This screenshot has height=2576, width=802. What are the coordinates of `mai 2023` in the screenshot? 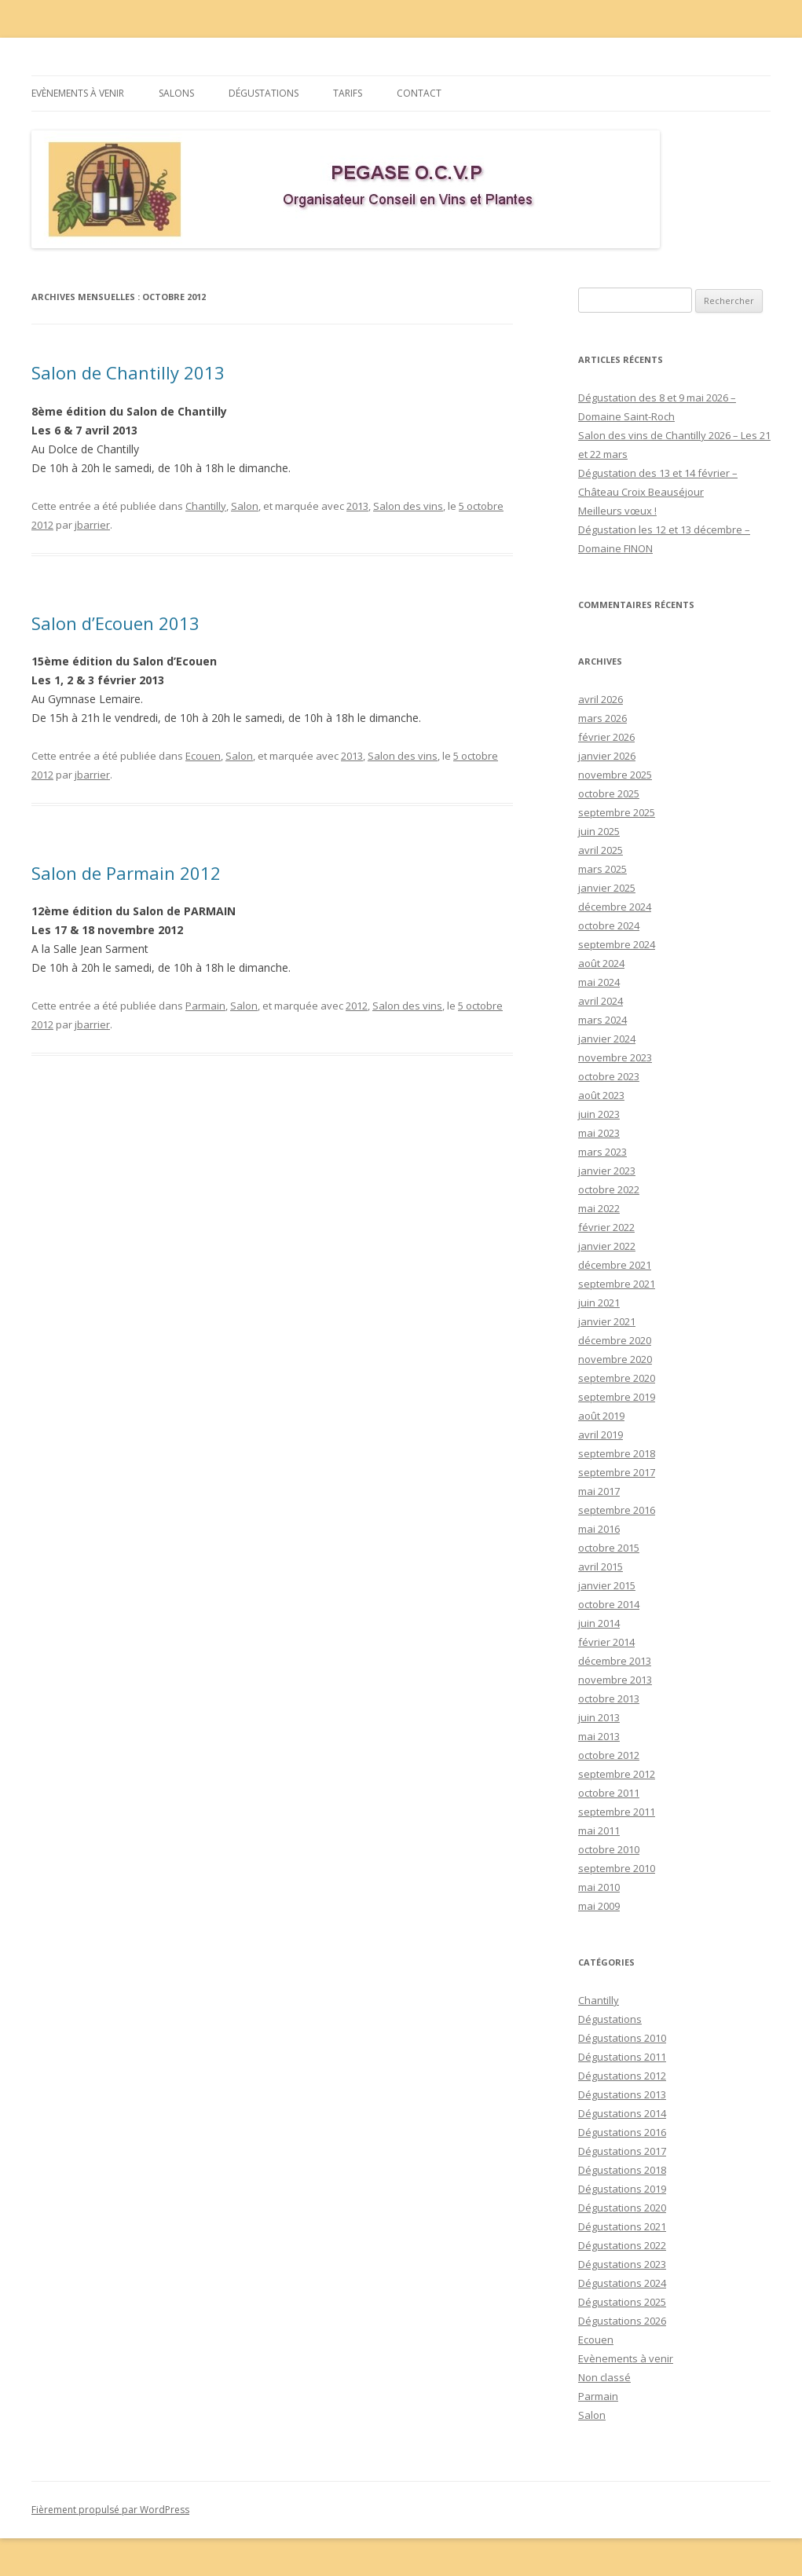 It's located at (599, 1133).